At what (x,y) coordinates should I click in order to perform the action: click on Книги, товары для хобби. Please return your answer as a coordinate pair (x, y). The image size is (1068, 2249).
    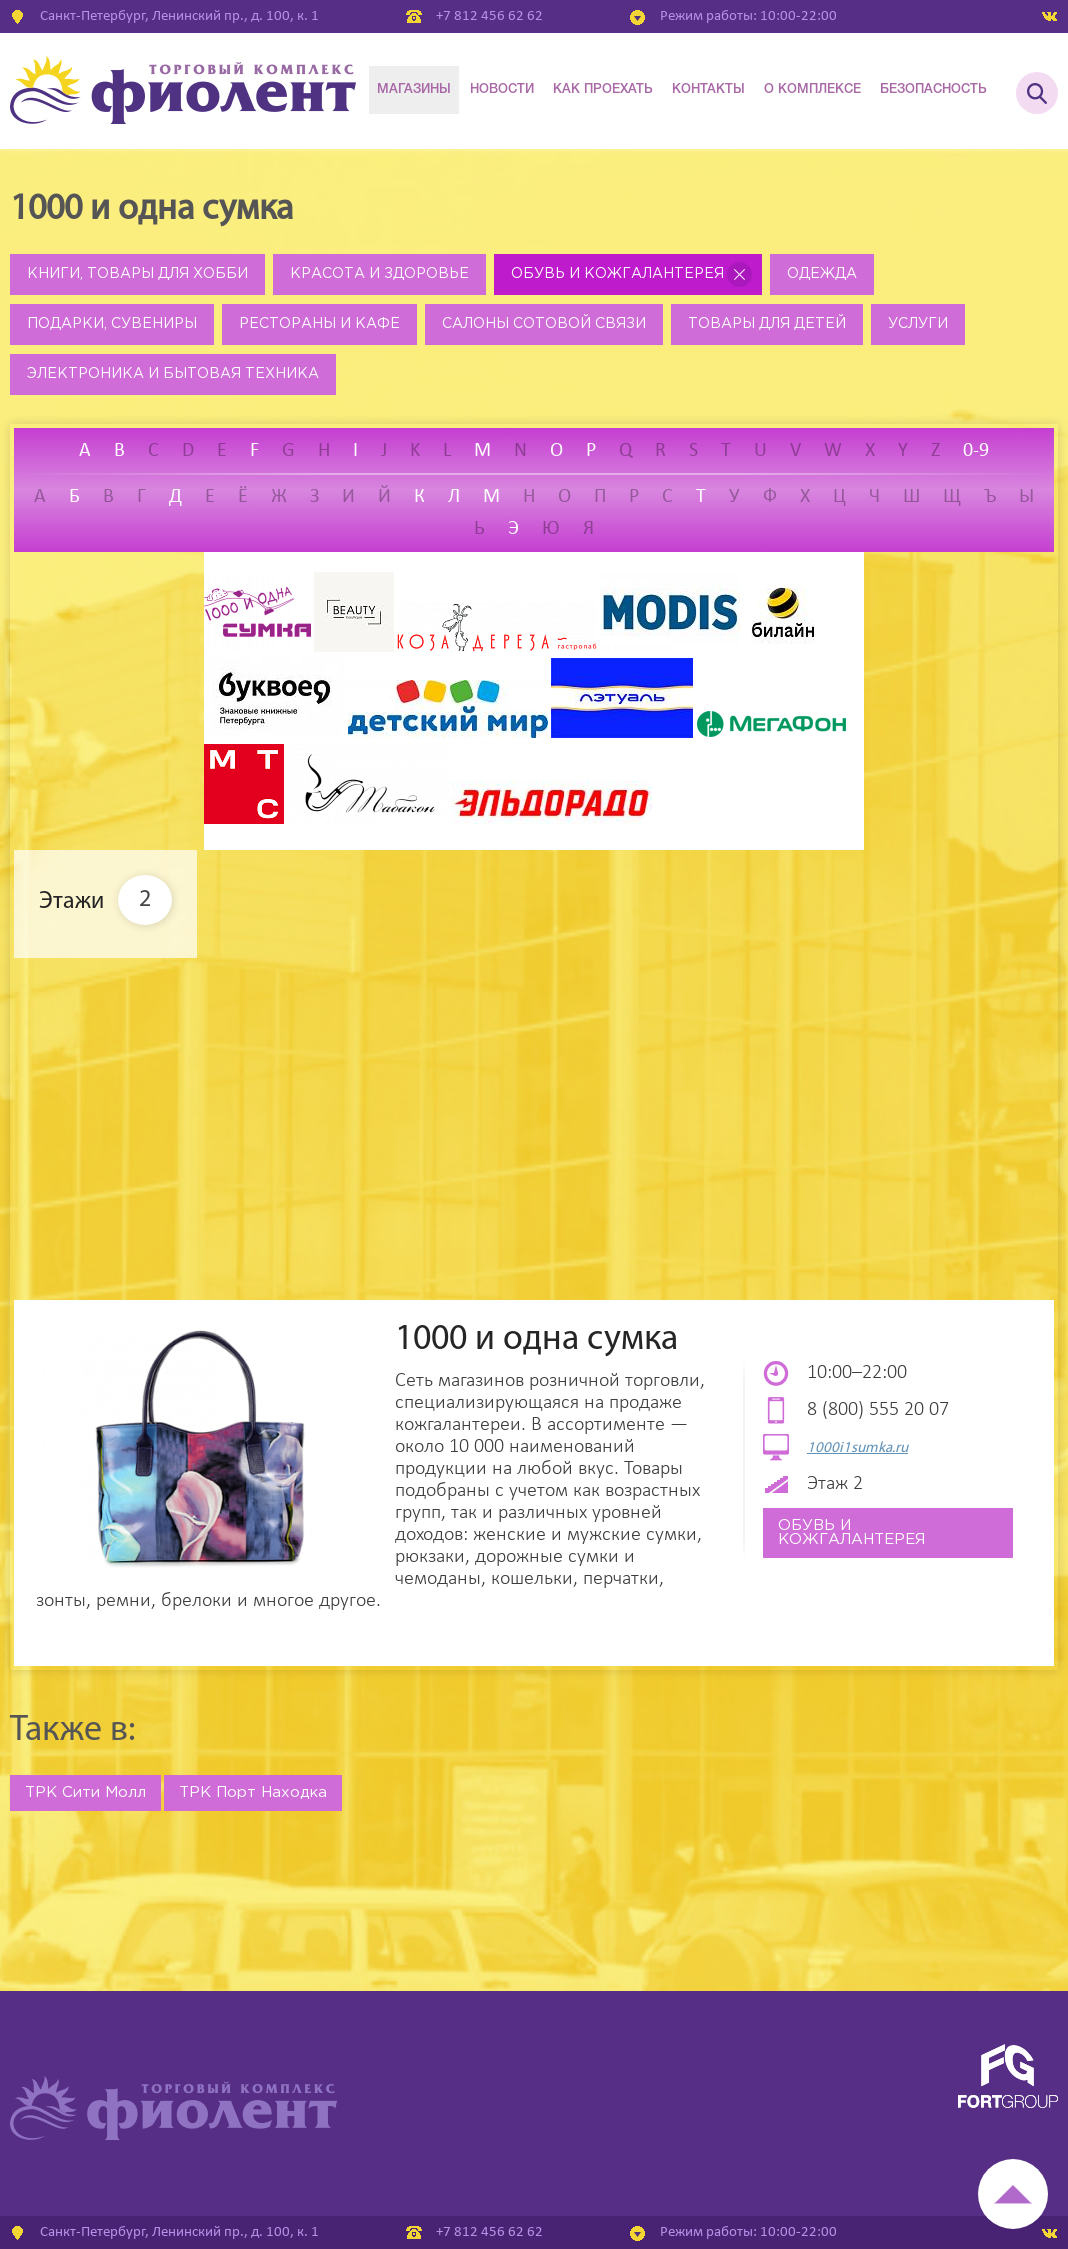
    Looking at the image, I should click on (137, 274).